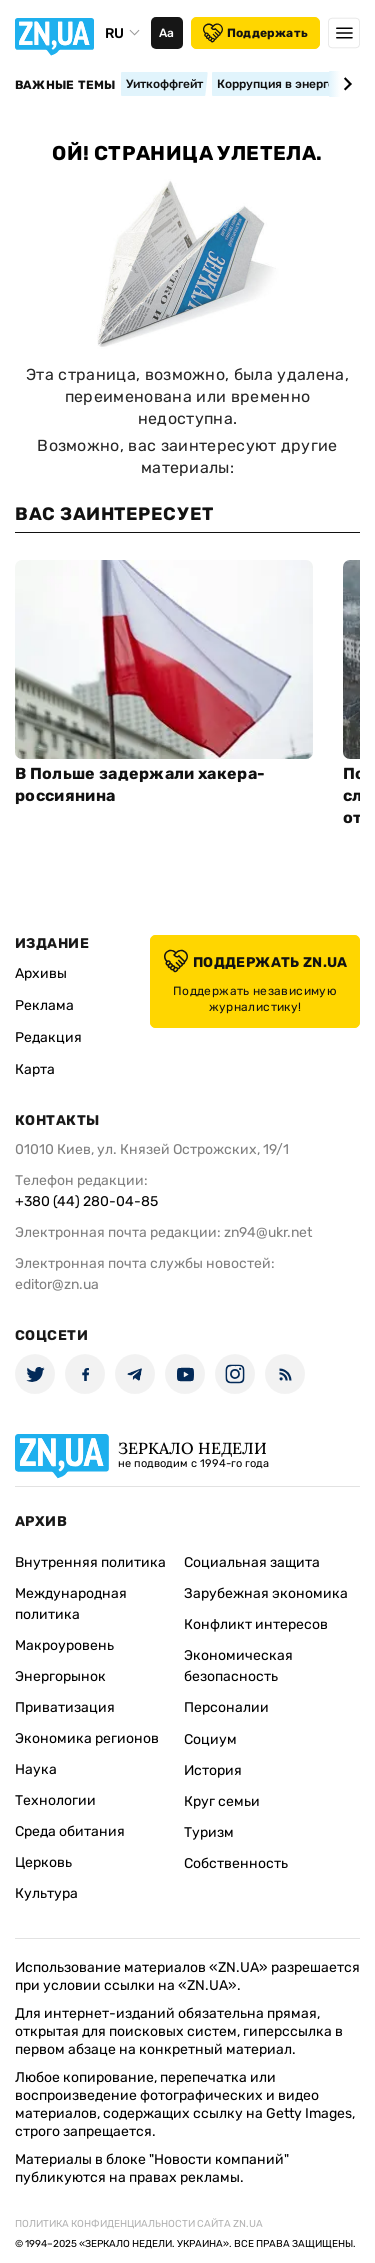 The width and height of the screenshot is (375, 2263). What do you see at coordinates (48, 1037) in the screenshot?
I see `Редакция` at bounding box center [48, 1037].